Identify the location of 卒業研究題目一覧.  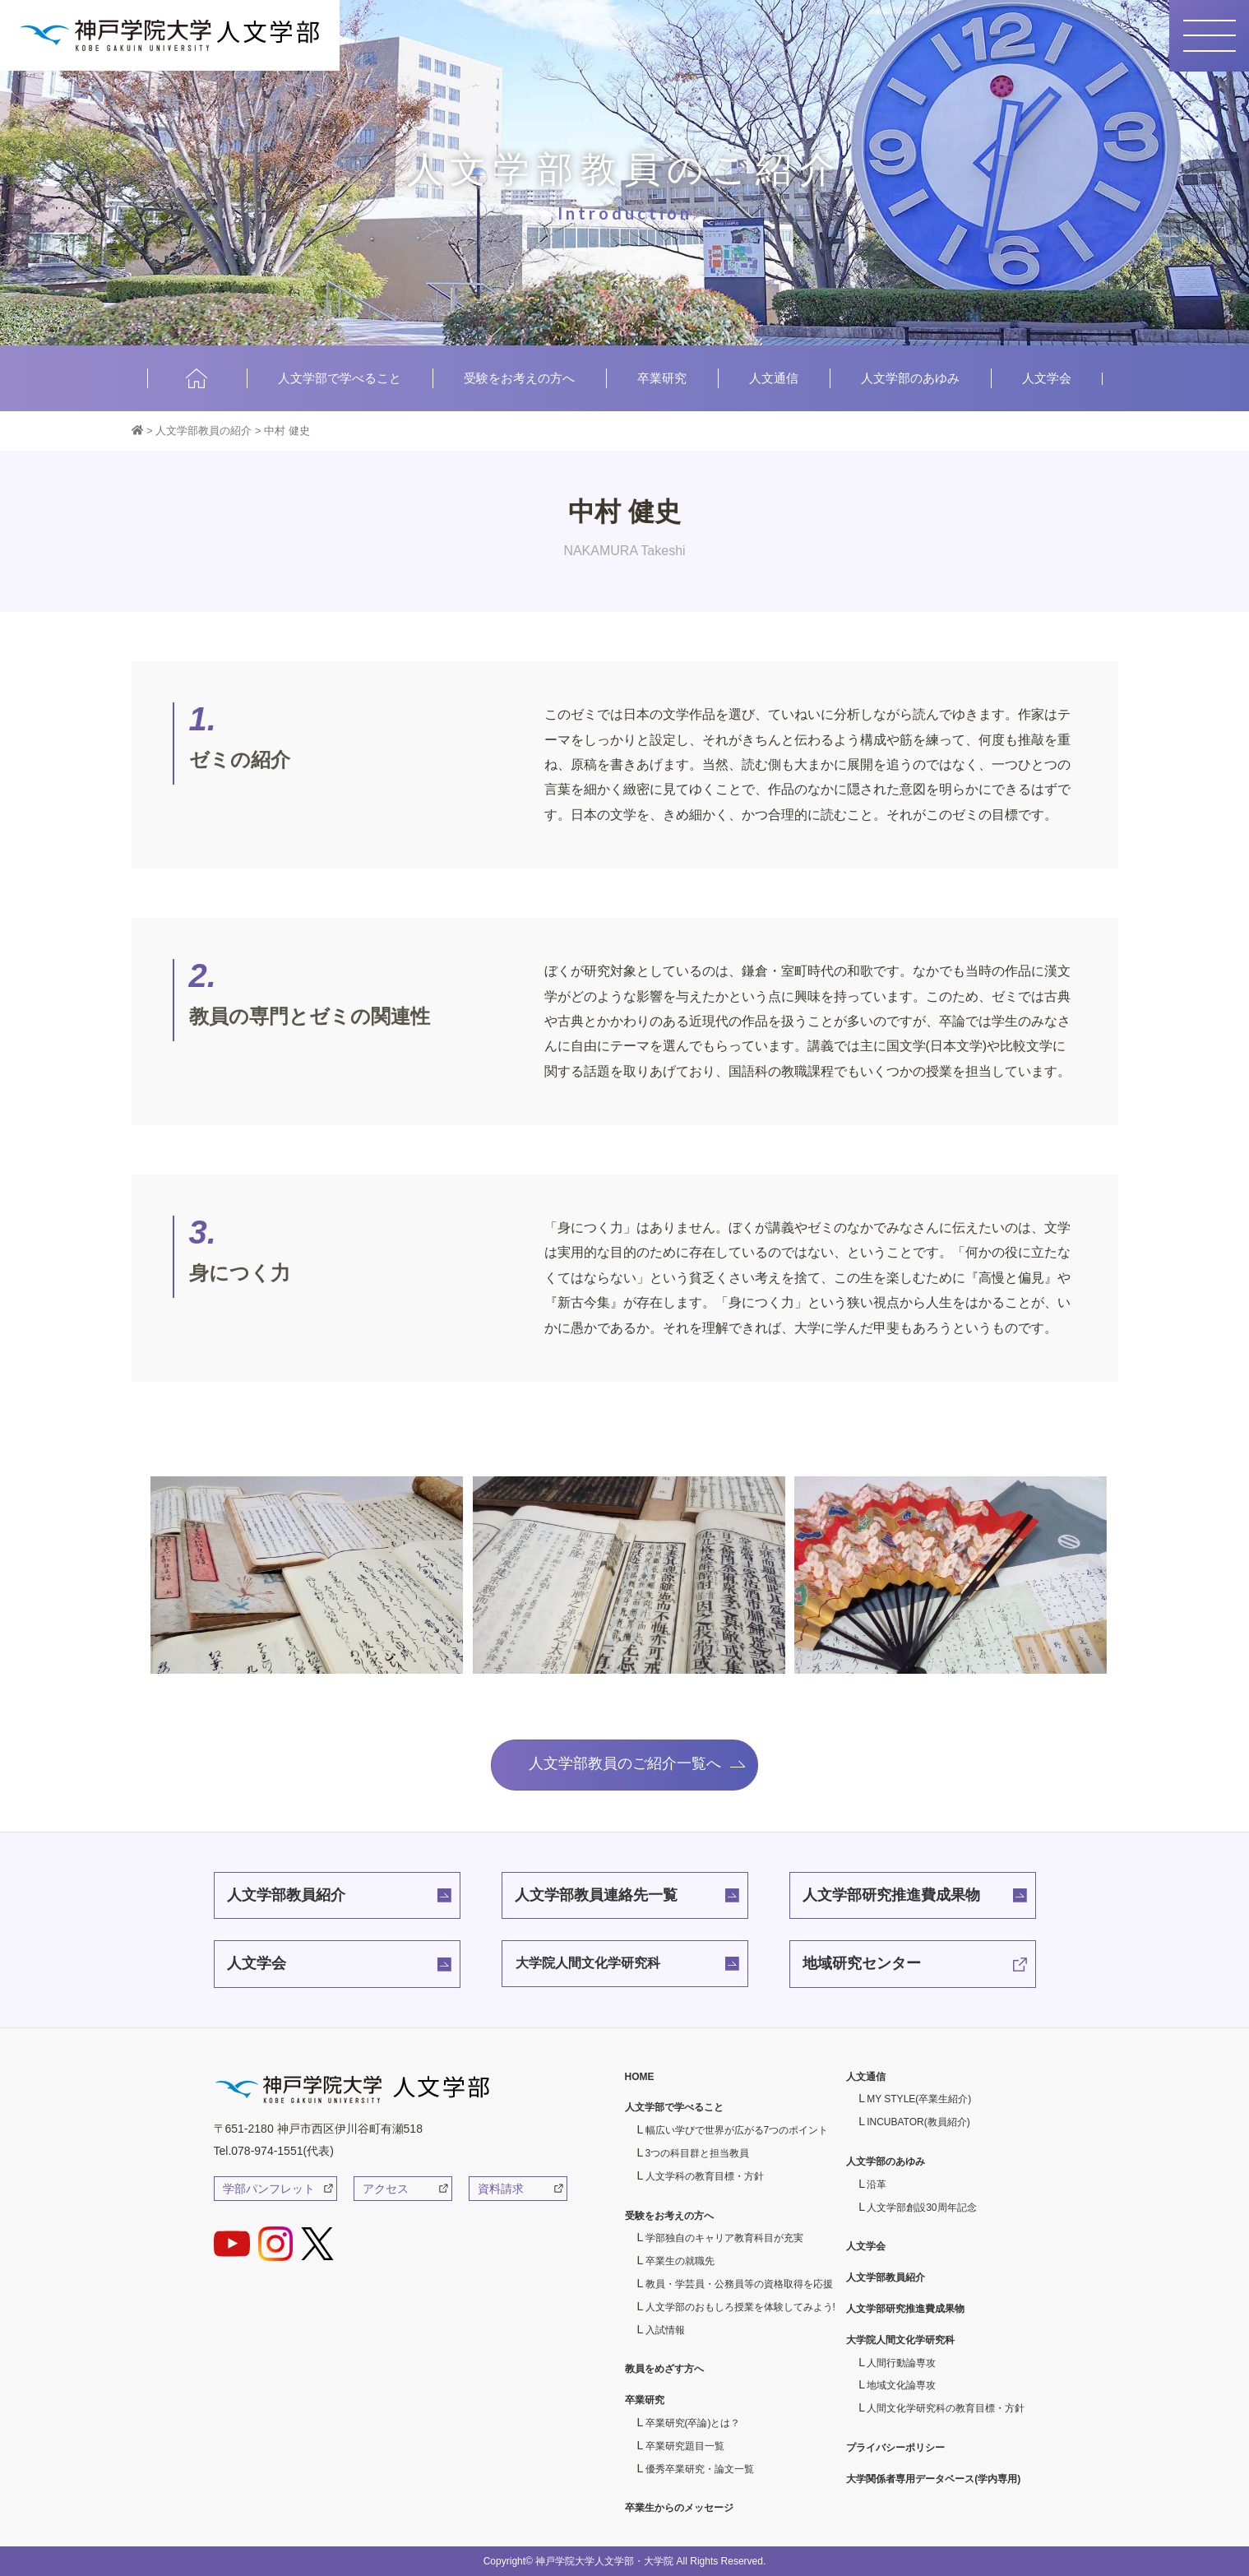
(684, 2446).